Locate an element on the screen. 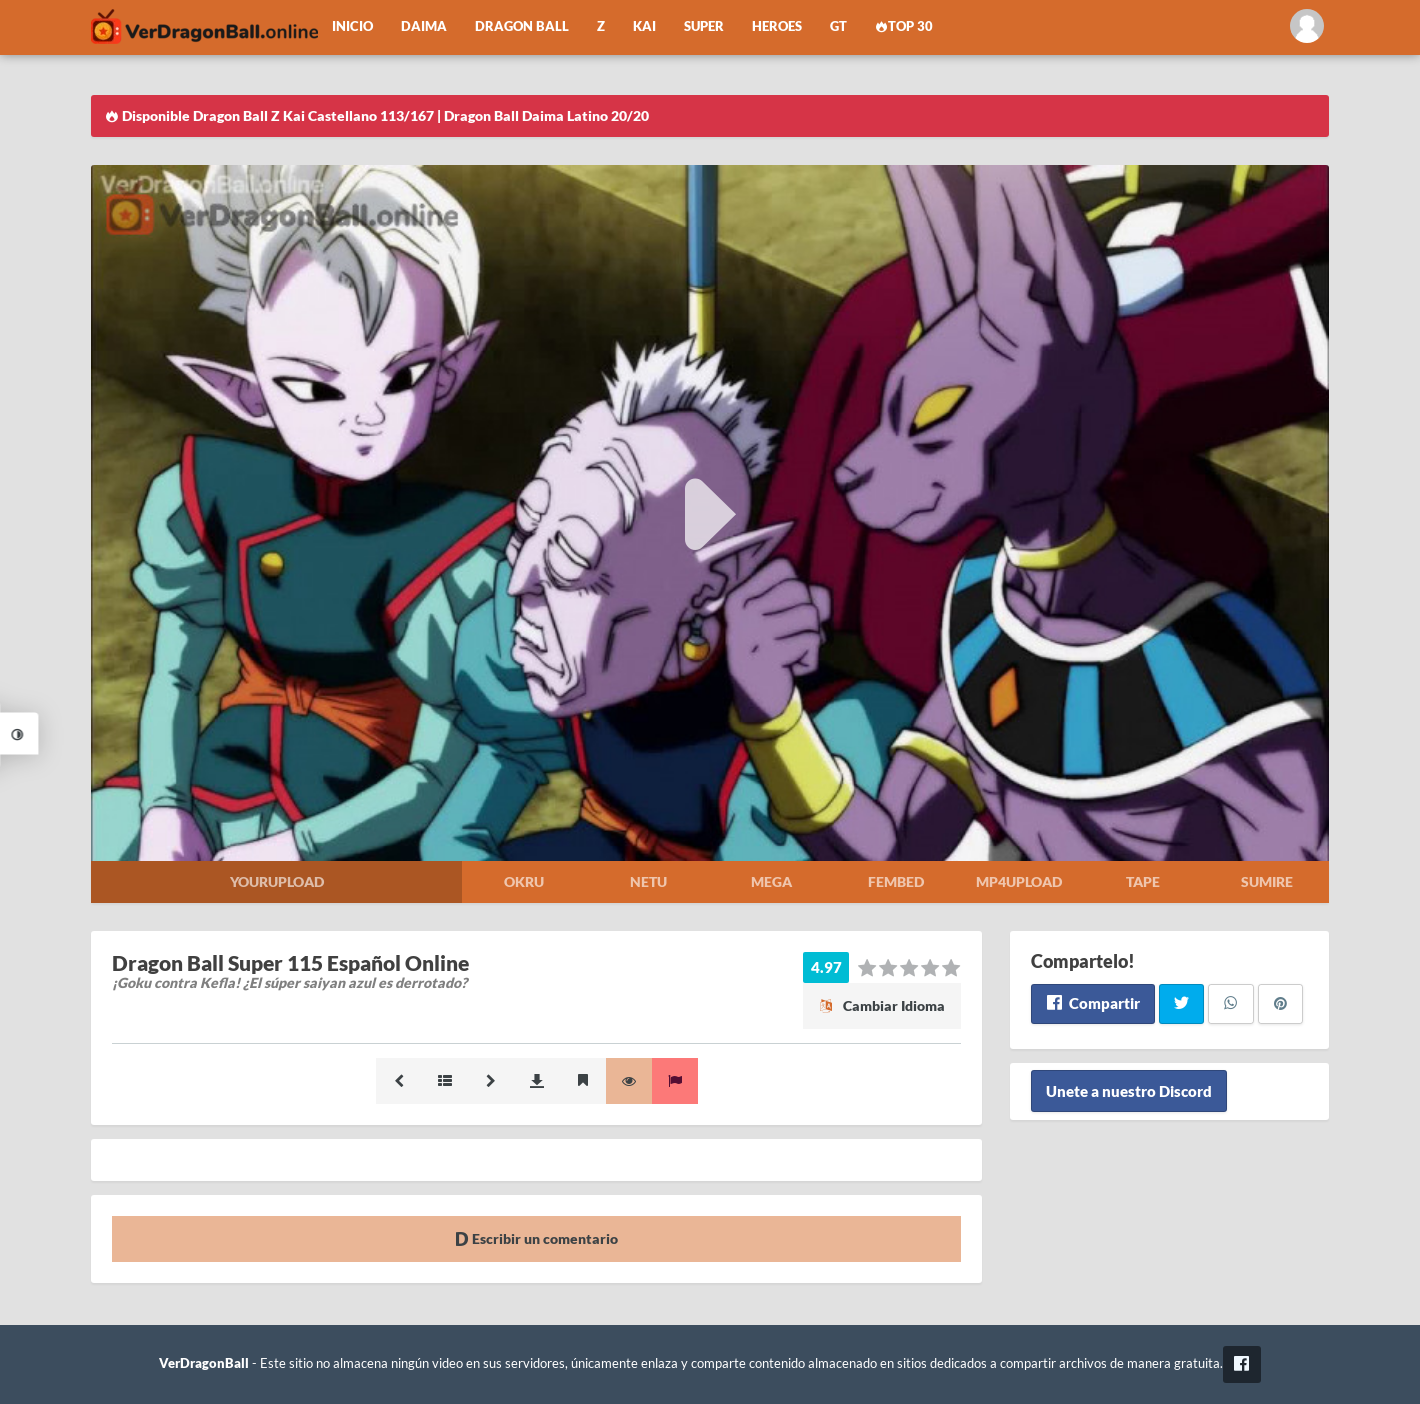 This screenshot has height=1404, width=1420. Tape is located at coordinates (1143, 881).